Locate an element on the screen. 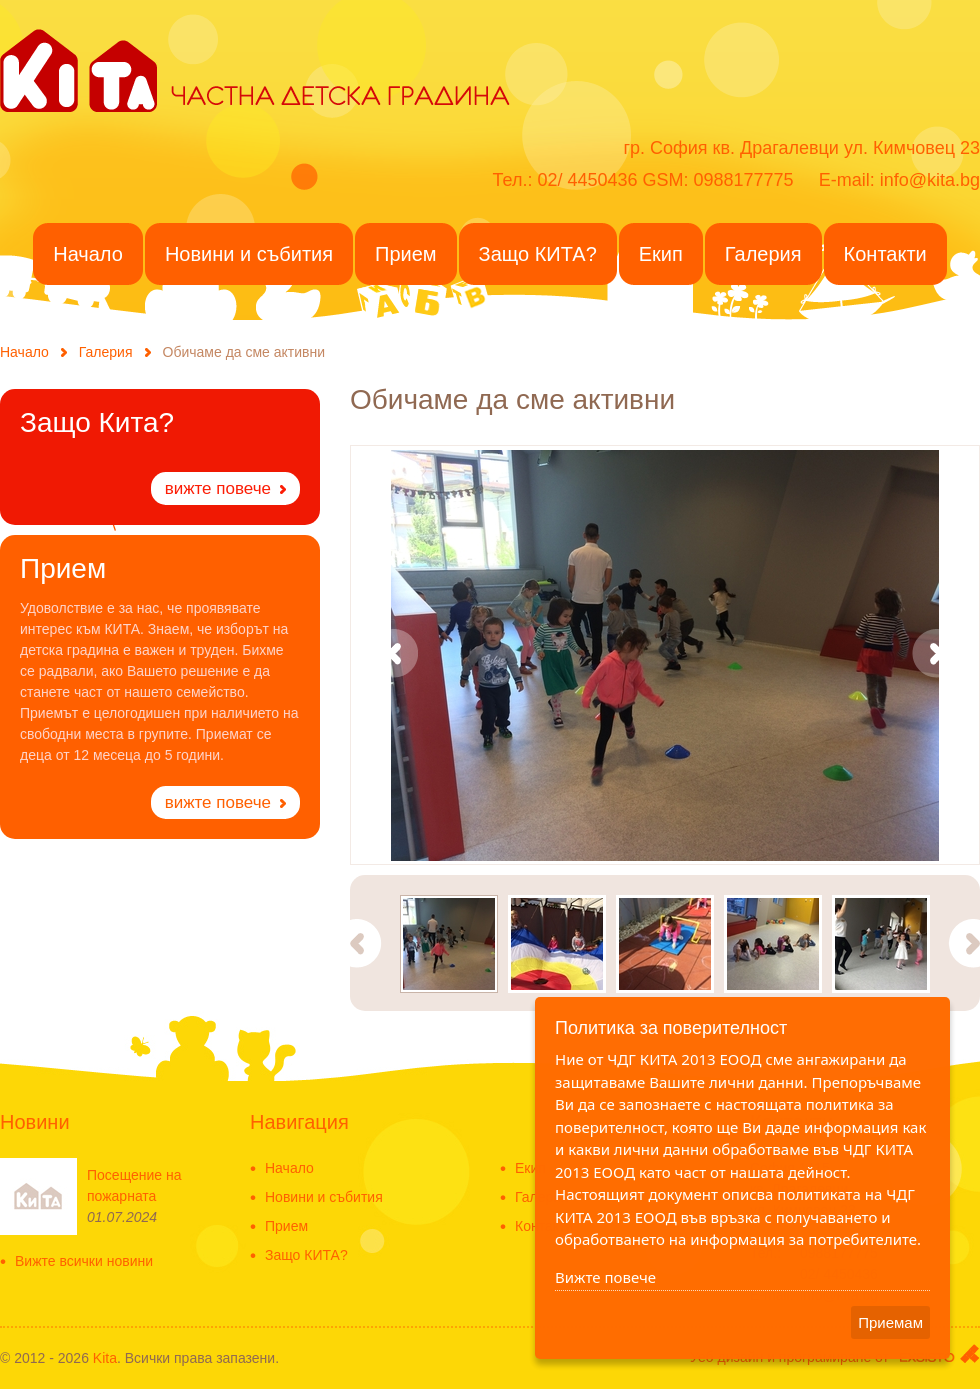 The width and height of the screenshot is (980, 1389). Новини и събития is located at coordinates (324, 1197).